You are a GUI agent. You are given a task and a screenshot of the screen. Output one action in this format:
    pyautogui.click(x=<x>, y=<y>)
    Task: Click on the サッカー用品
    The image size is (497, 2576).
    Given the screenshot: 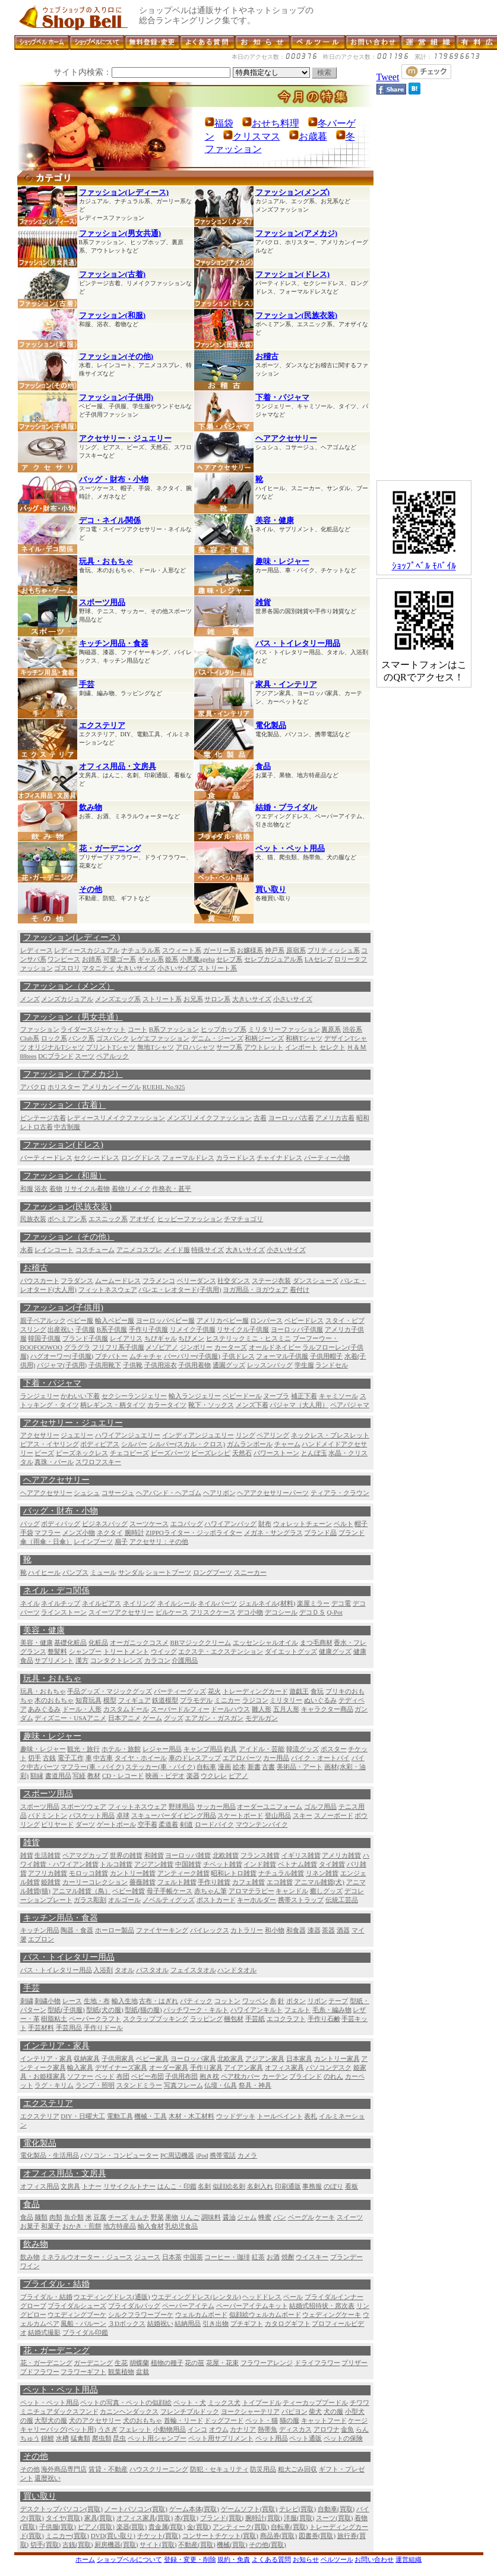 What is the action you would take?
    pyautogui.click(x=216, y=1806)
    